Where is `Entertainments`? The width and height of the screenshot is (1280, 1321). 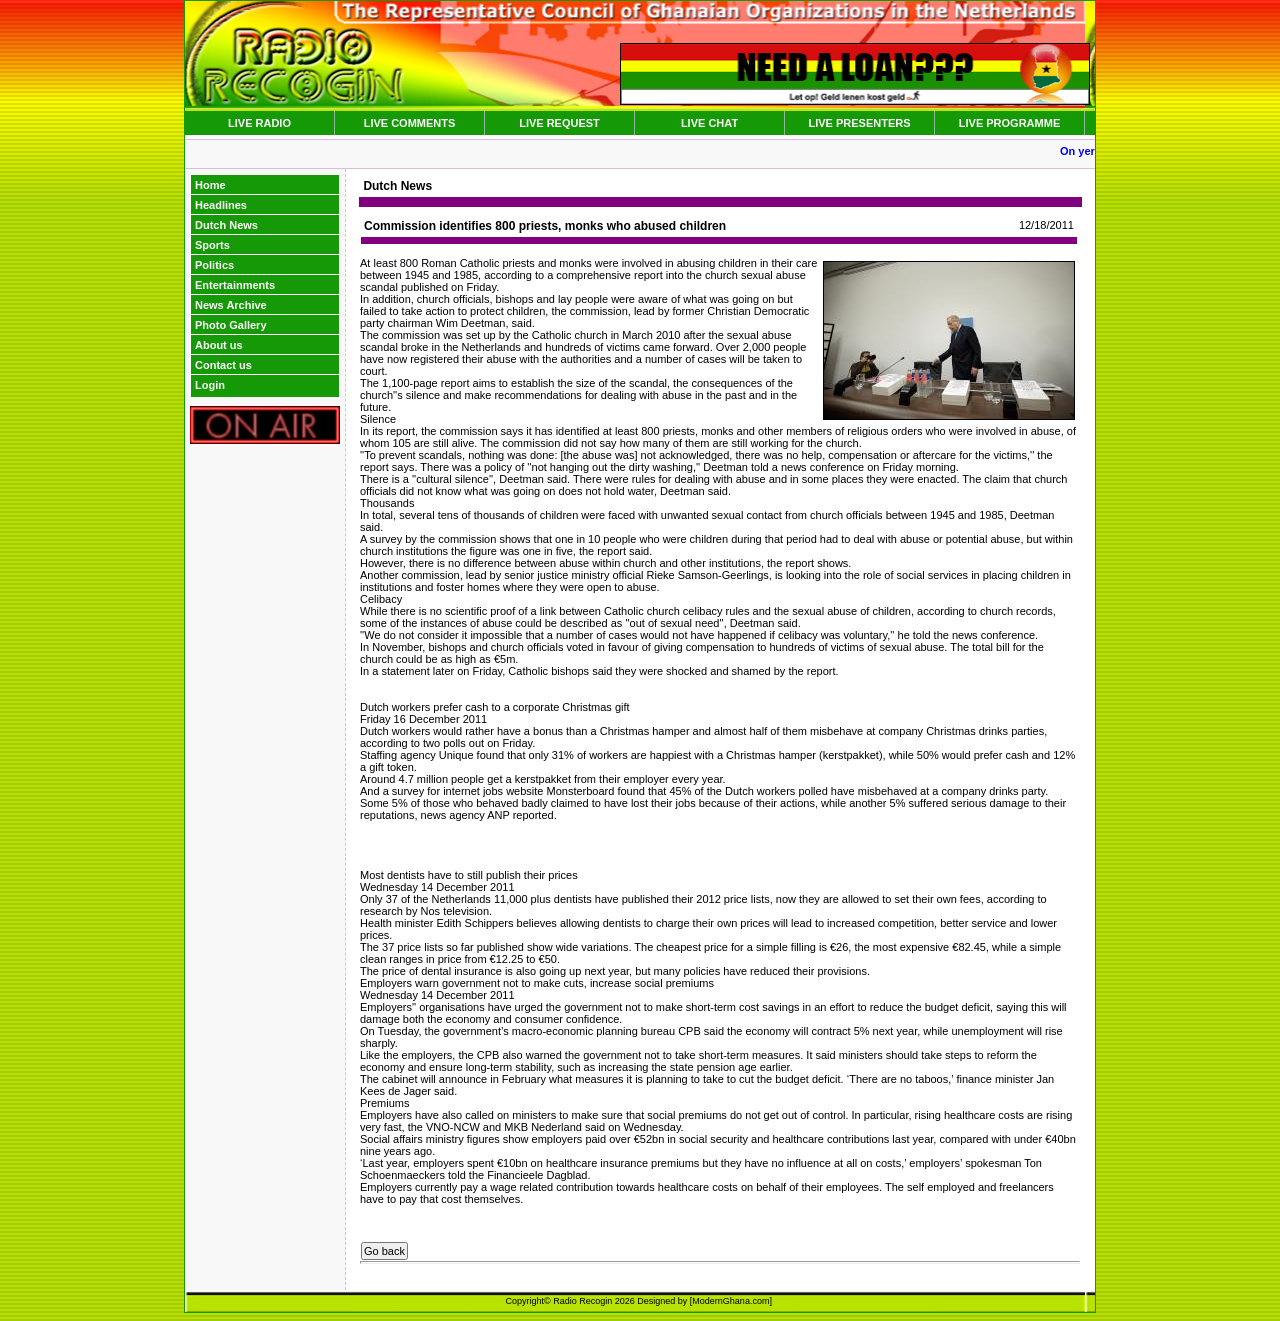 Entertainments is located at coordinates (235, 285).